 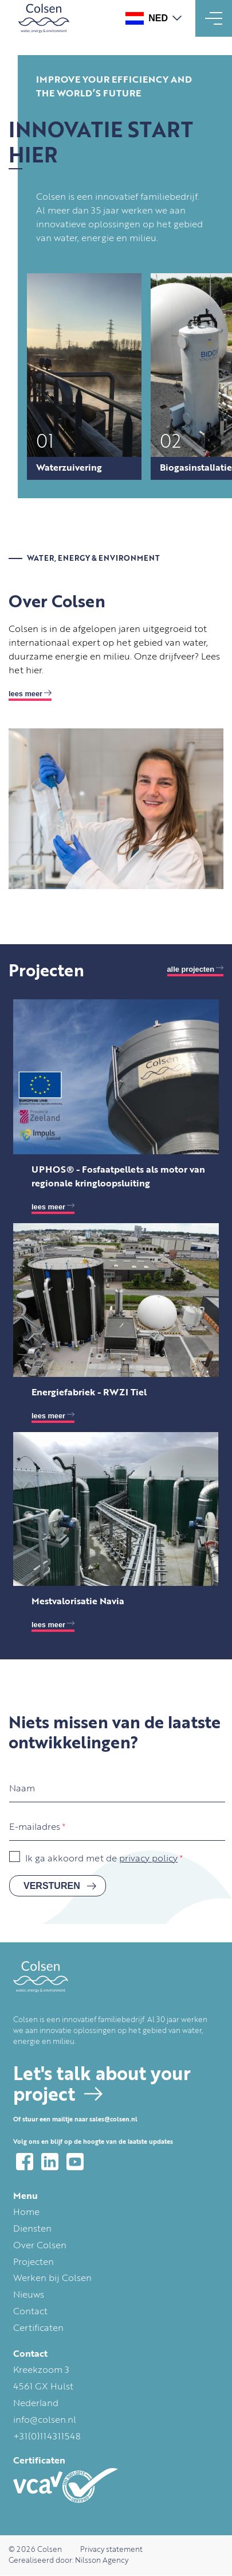 What do you see at coordinates (101, 2561) in the screenshot?
I see `Nilsson Agency` at bounding box center [101, 2561].